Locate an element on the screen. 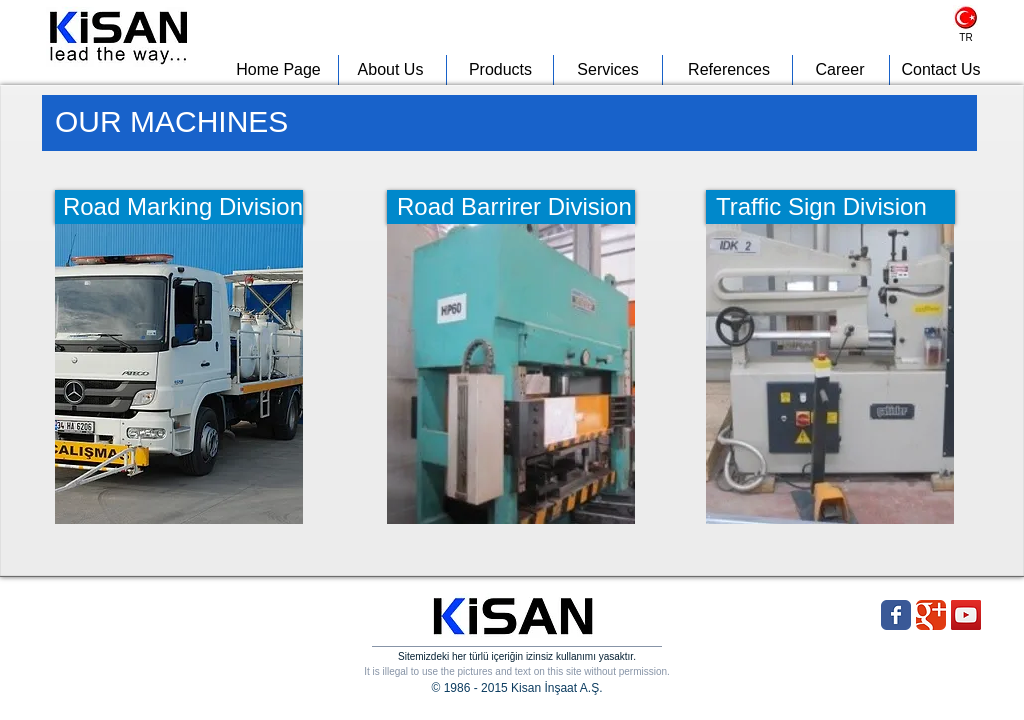 This screenshot has height=720, width=1024. [References] is located at coordinates (729, 70).